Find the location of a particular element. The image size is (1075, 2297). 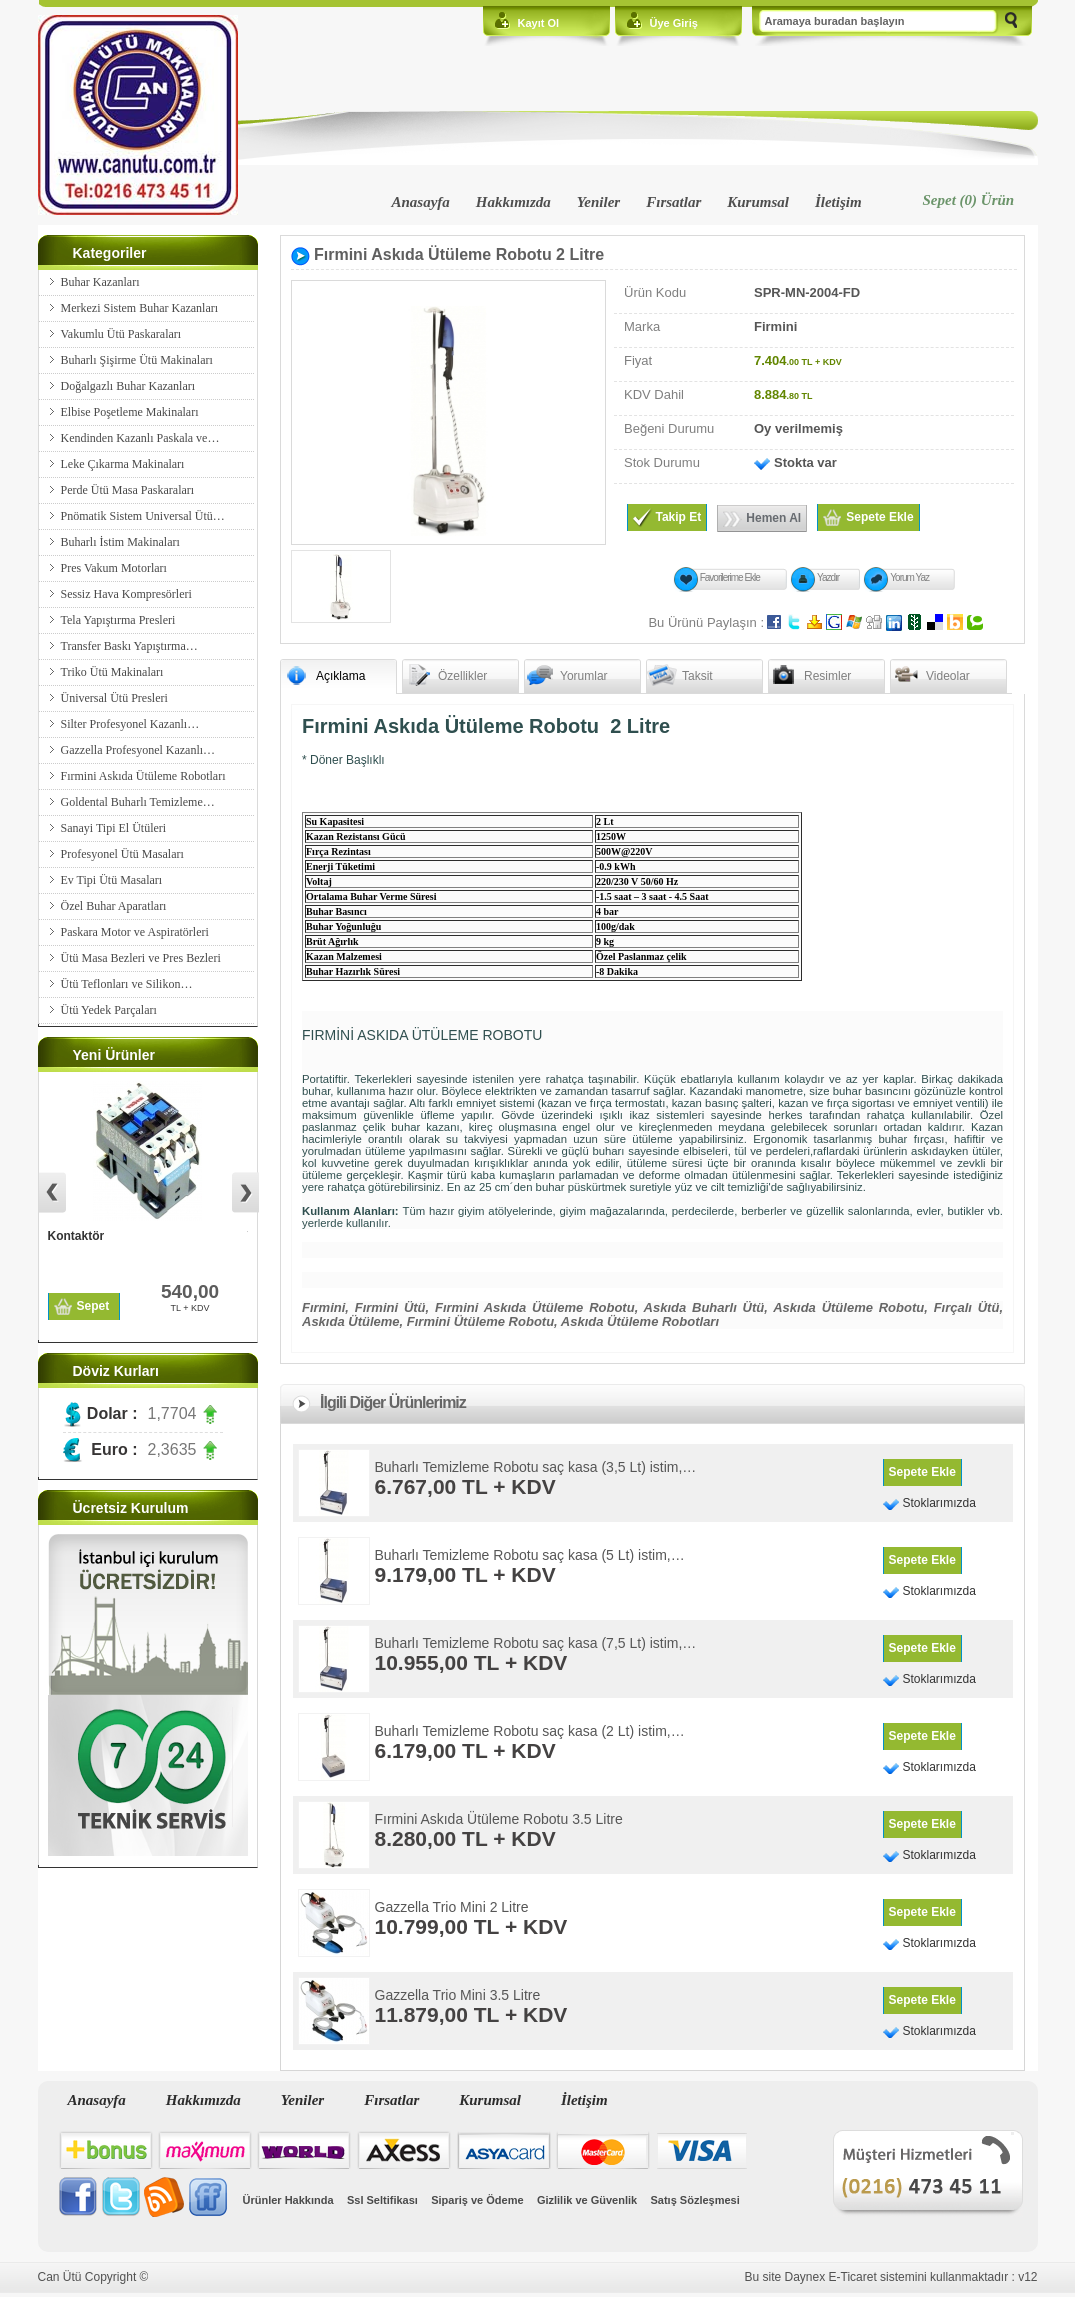

Goldental Buharlı Temizleme… is located at coordinates (138, 802).